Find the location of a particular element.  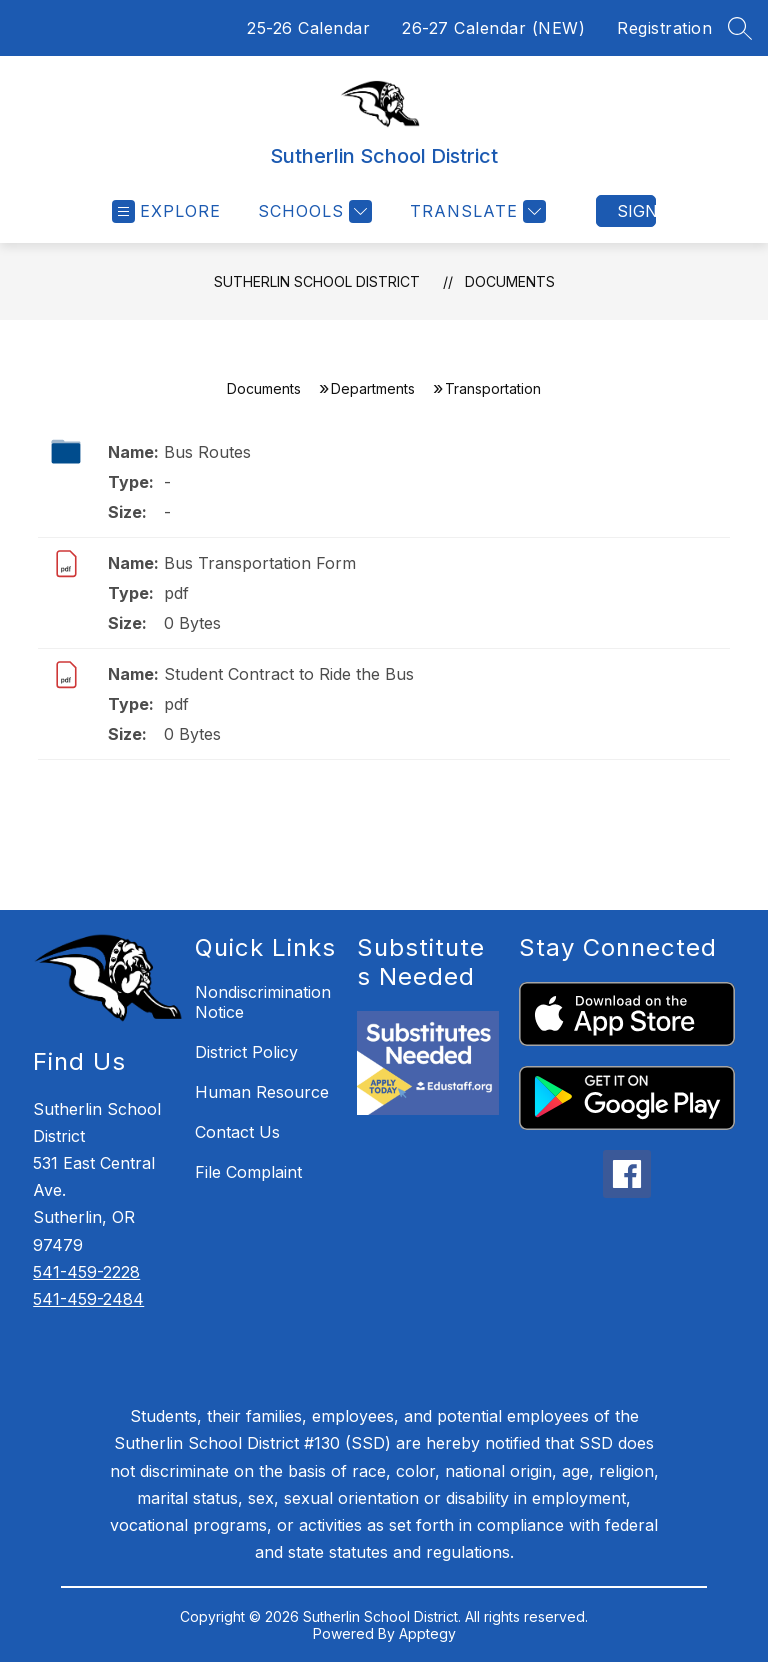

[Open menu] is located at coordinates (166, 211).